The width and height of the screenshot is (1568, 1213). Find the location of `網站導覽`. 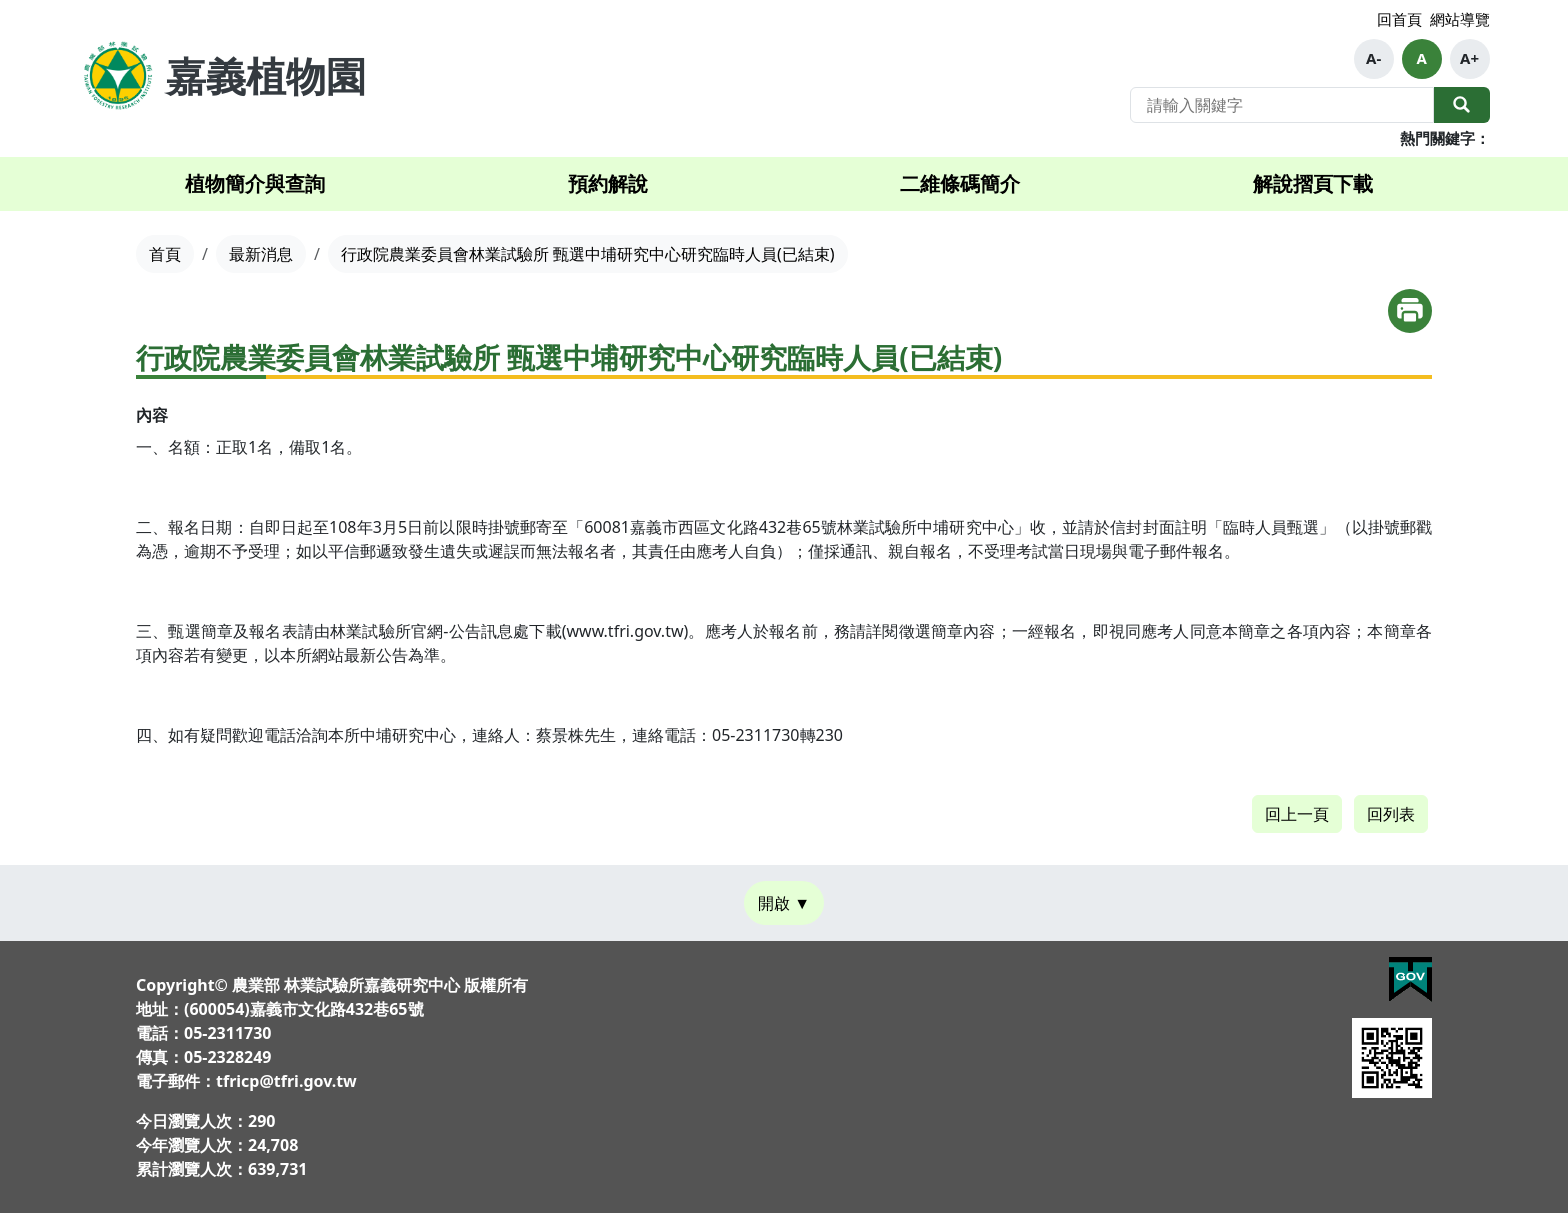

網站導覽 is located at coordinates (1460, 19).